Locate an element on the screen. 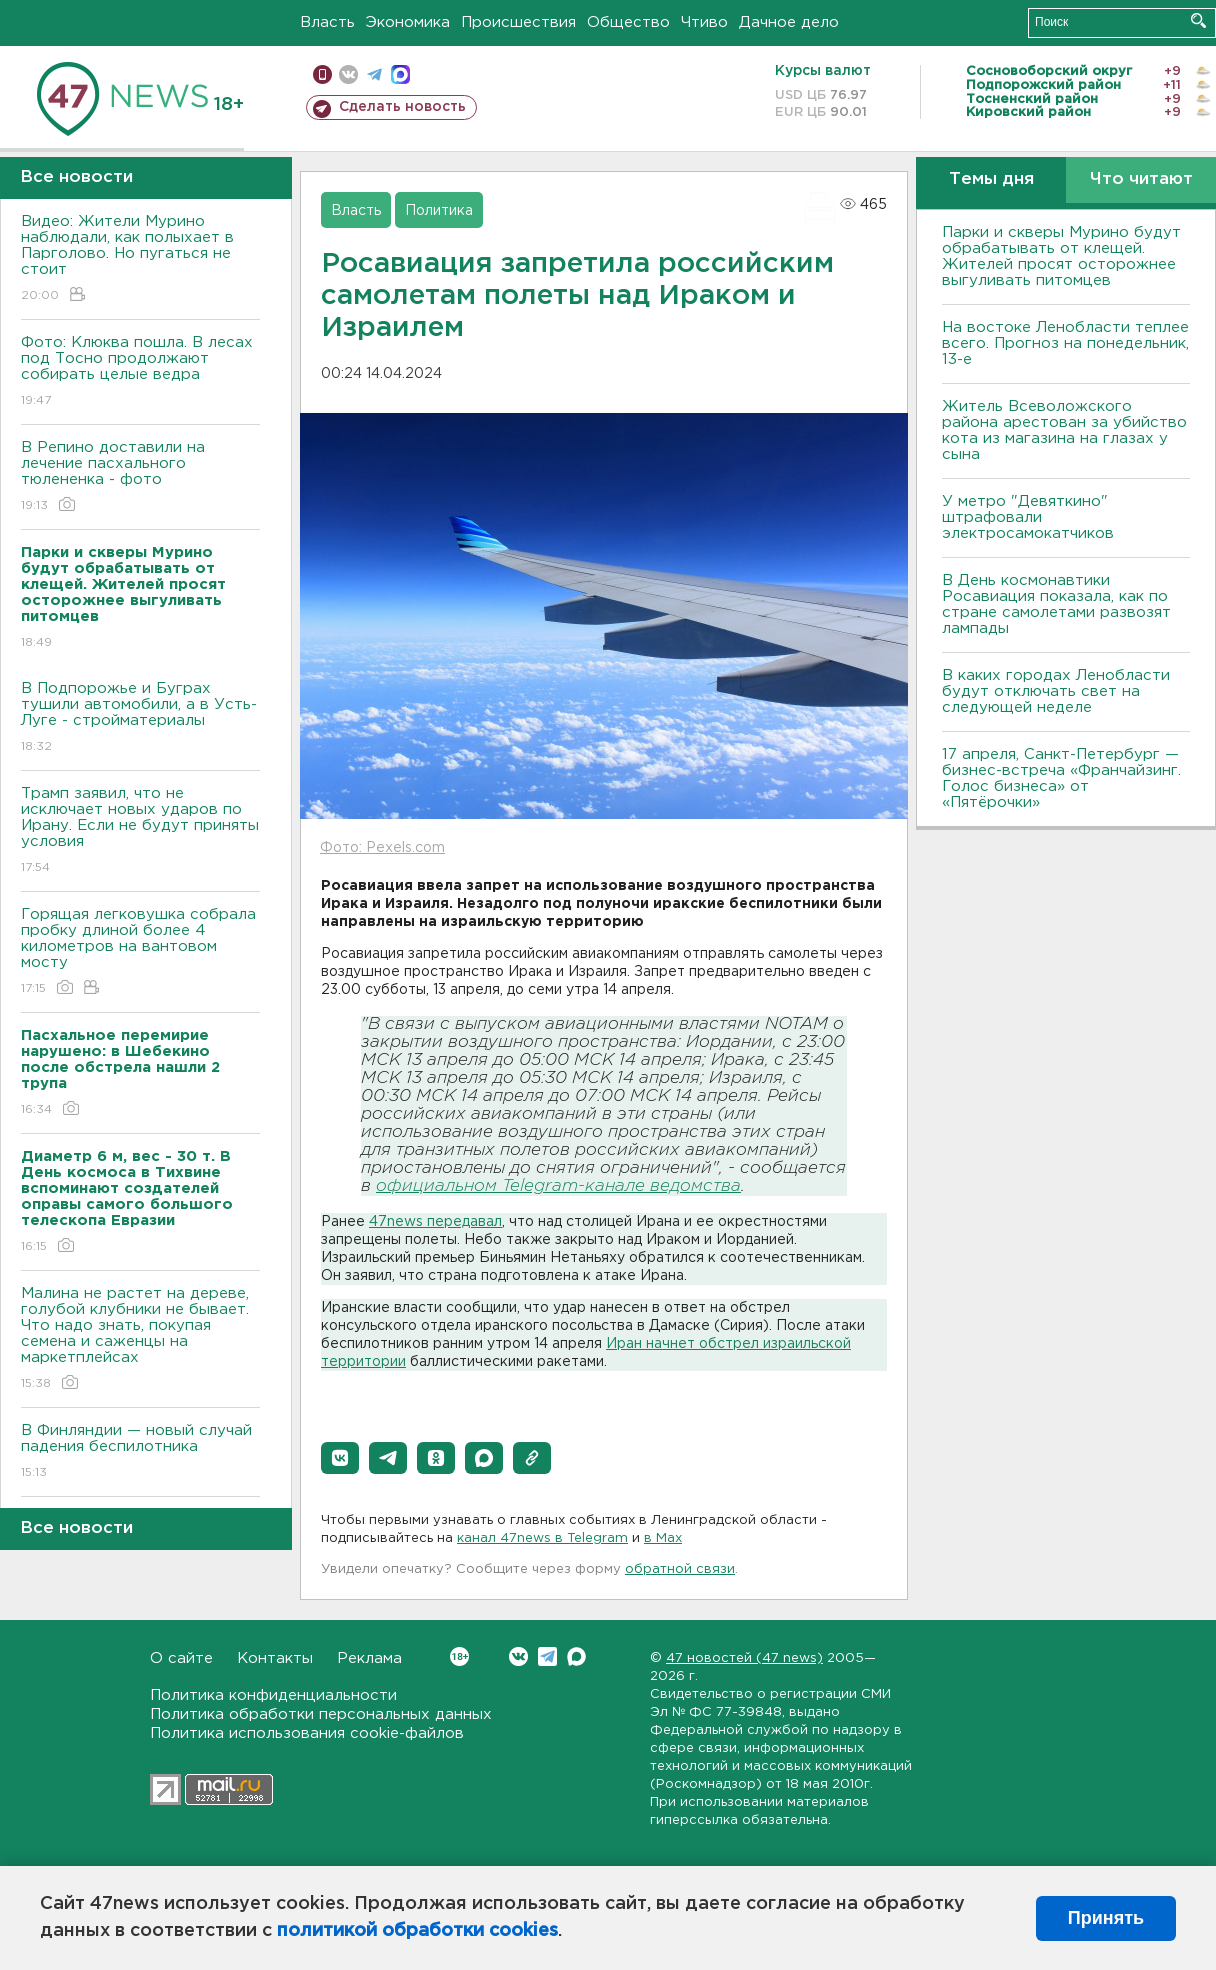 The image size is (1216, 1970). Фото: Клюква пошла. В лесах под Тосно продолжают собирать целые ведра is located at coordinates (140, 372).